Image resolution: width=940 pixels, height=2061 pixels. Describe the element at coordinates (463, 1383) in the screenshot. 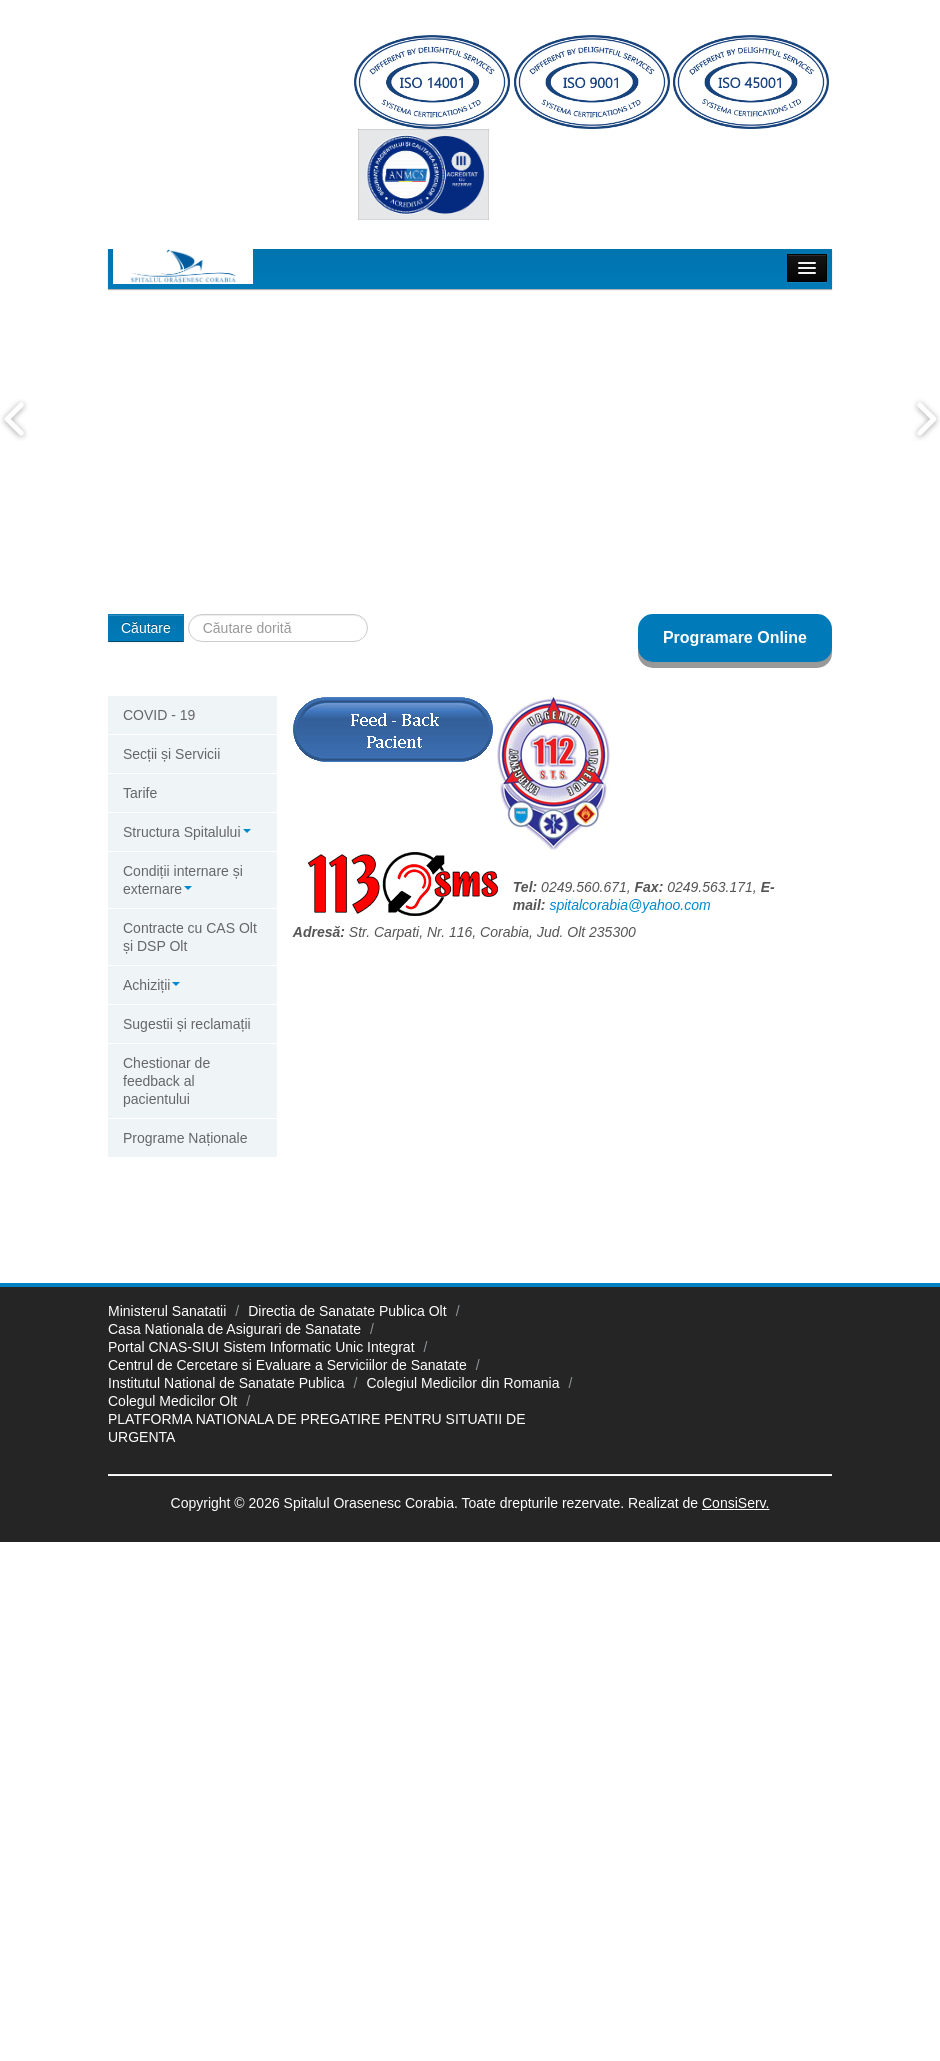

I see `Colegiul Medicilor din Romania` at that location.